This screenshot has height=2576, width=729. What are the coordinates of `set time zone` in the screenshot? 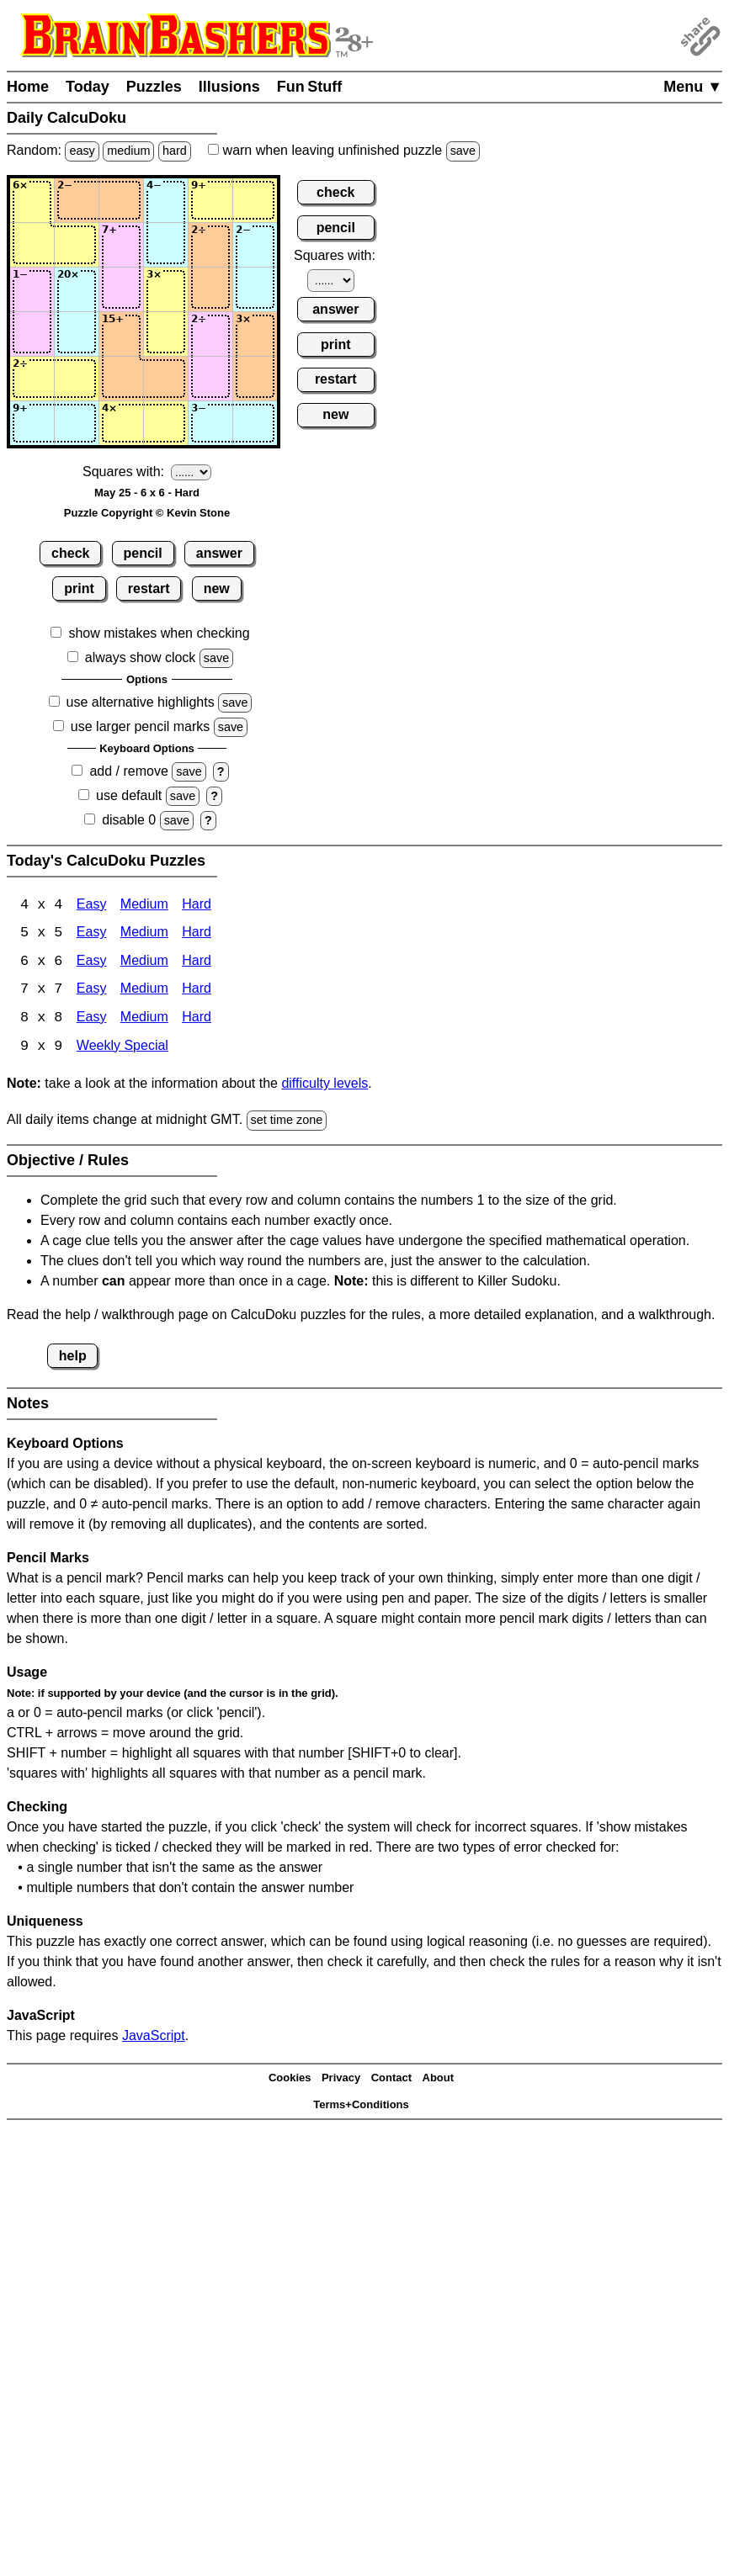 It's located at (287, 1122).